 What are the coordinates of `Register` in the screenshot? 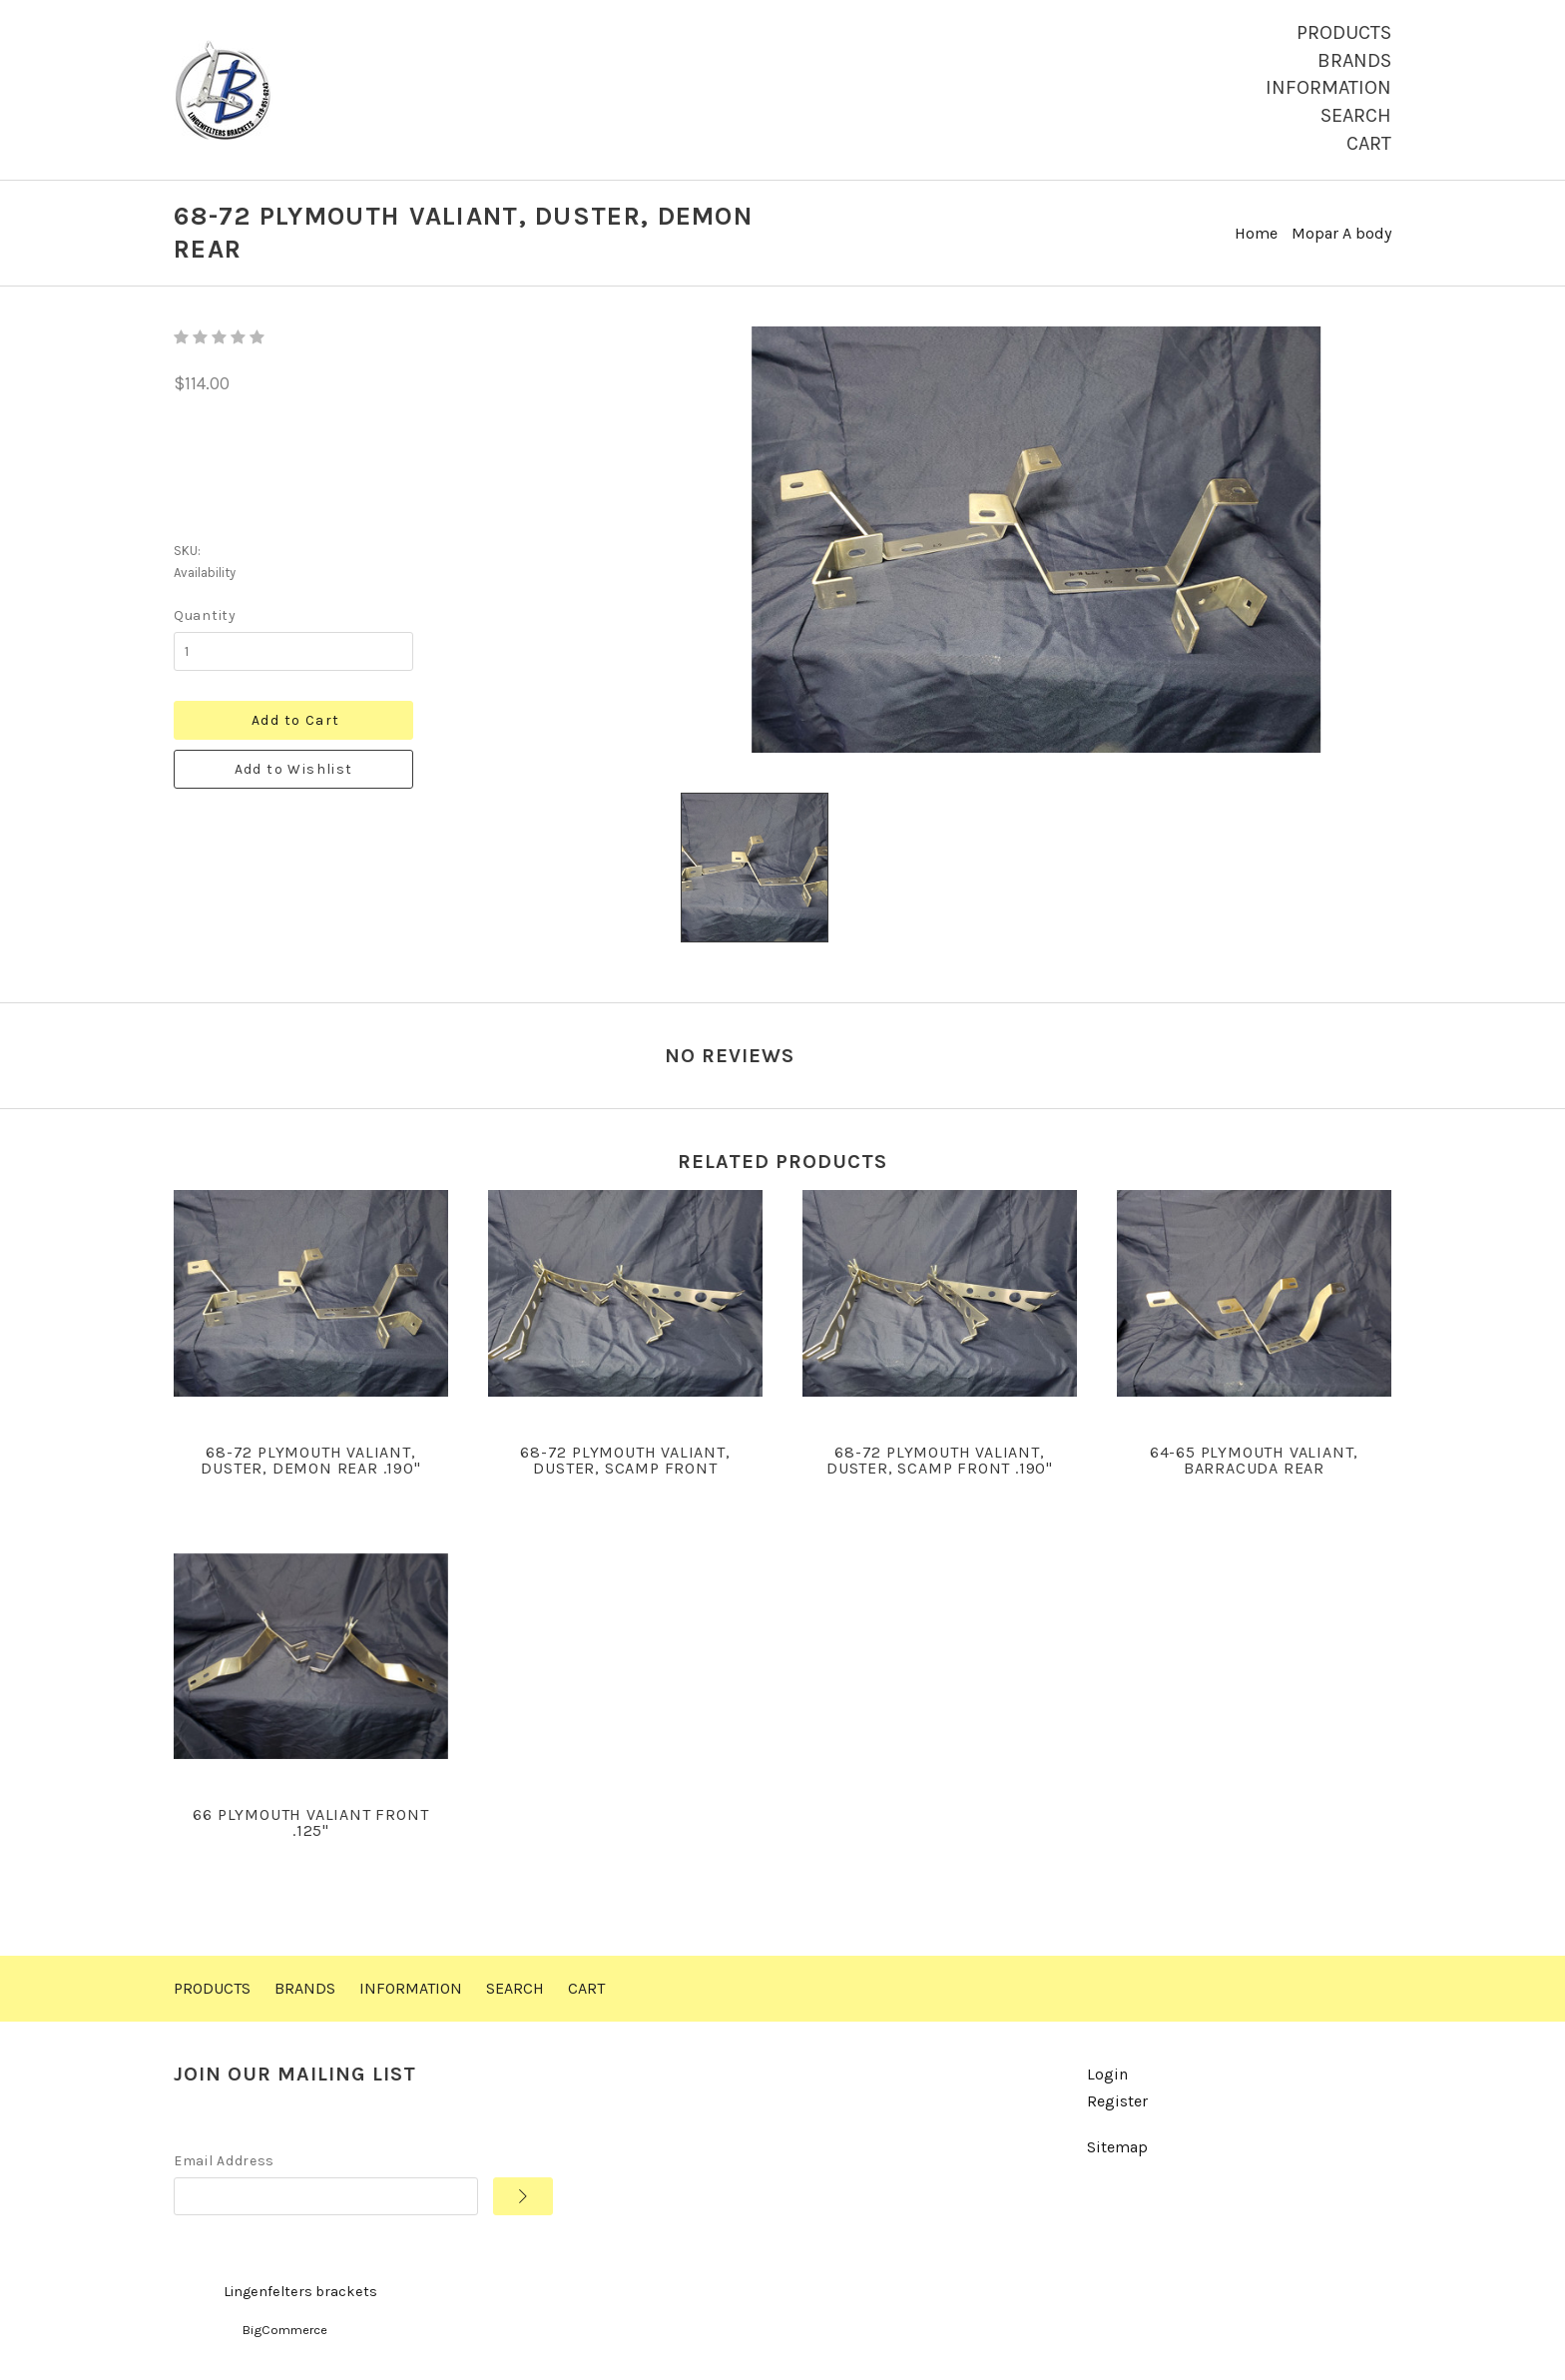 It's located at (1117, 2100).